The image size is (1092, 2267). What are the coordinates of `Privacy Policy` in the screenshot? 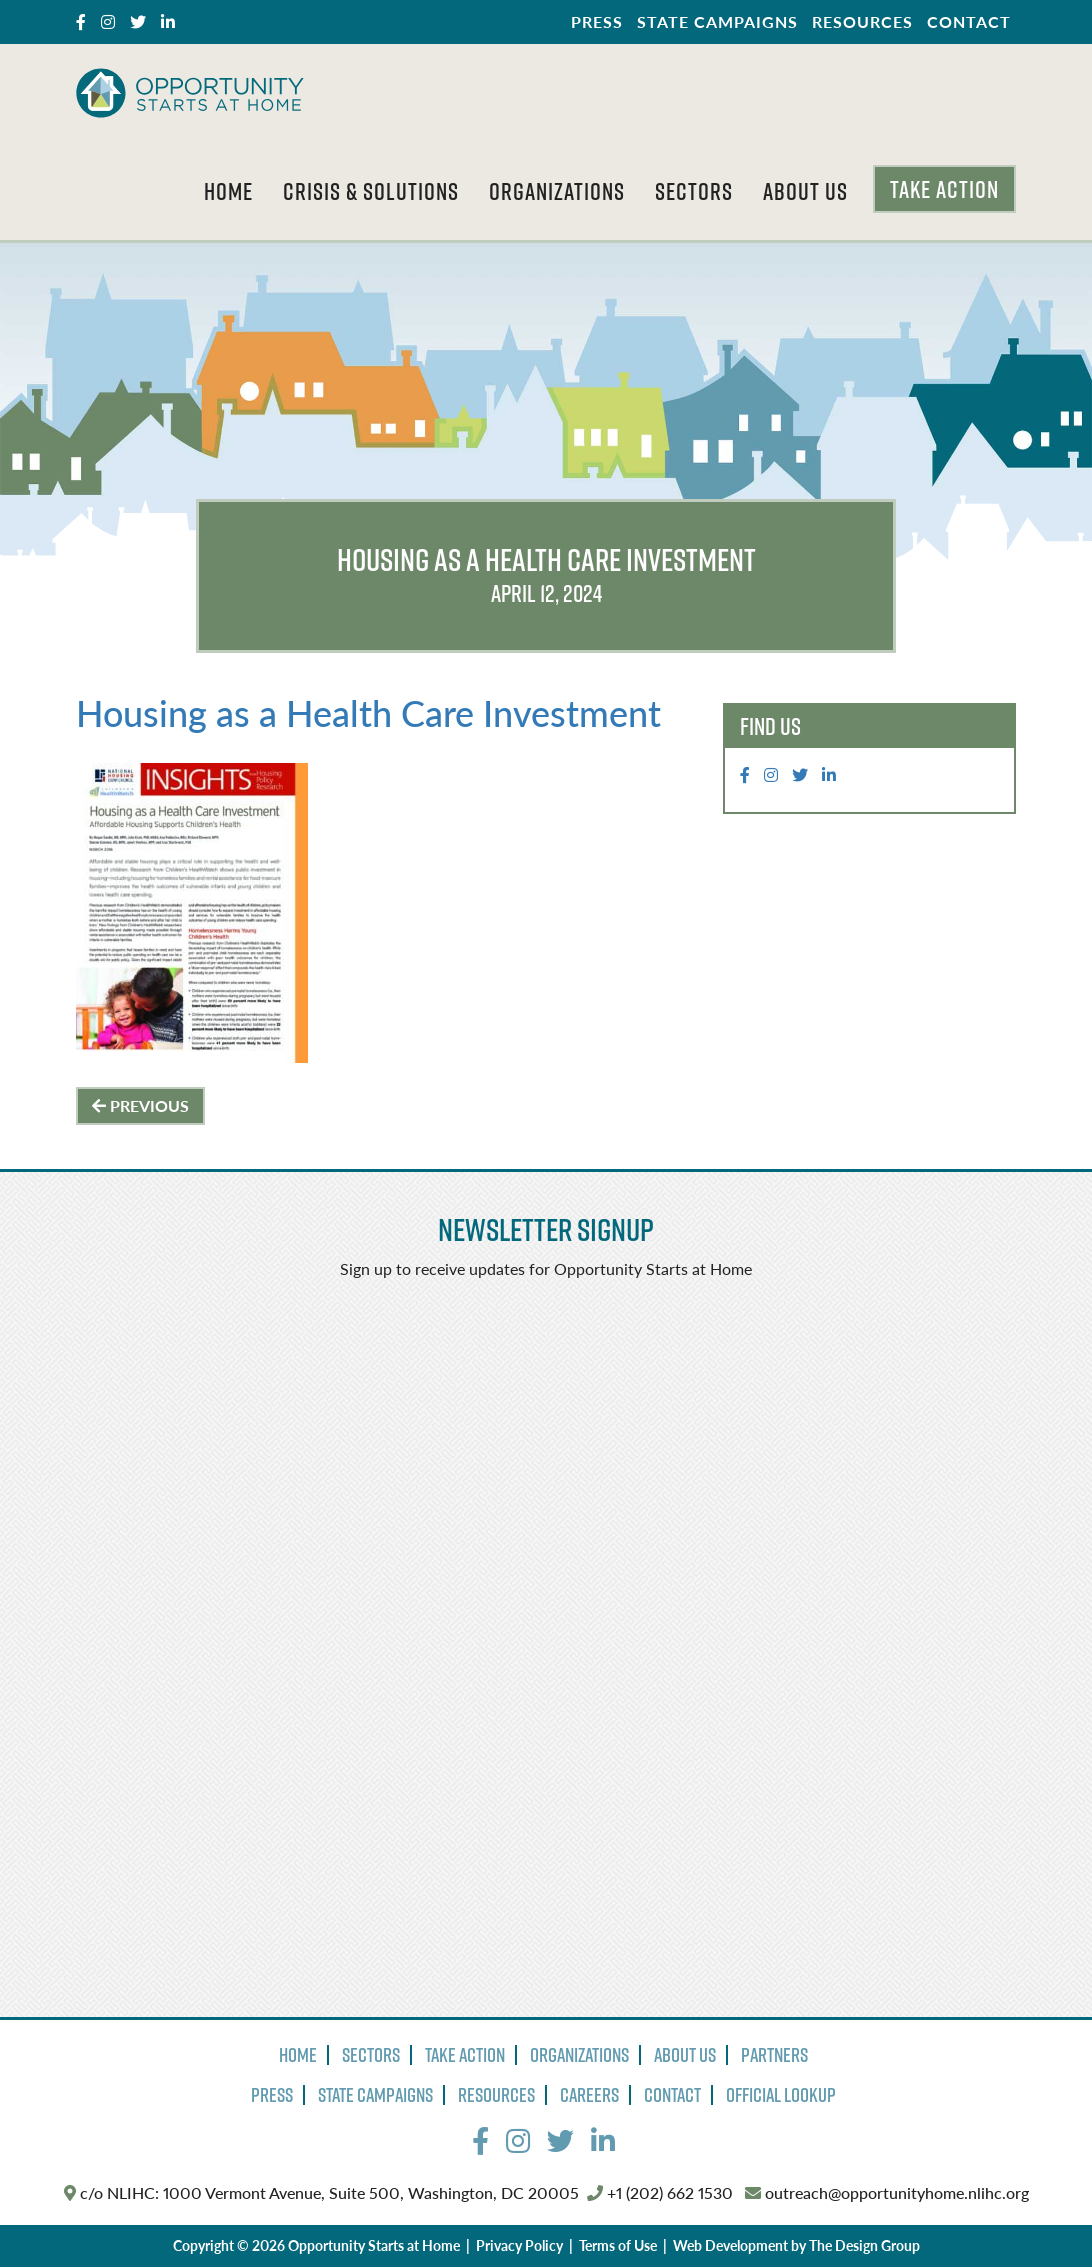 It's located at (519, 2245).